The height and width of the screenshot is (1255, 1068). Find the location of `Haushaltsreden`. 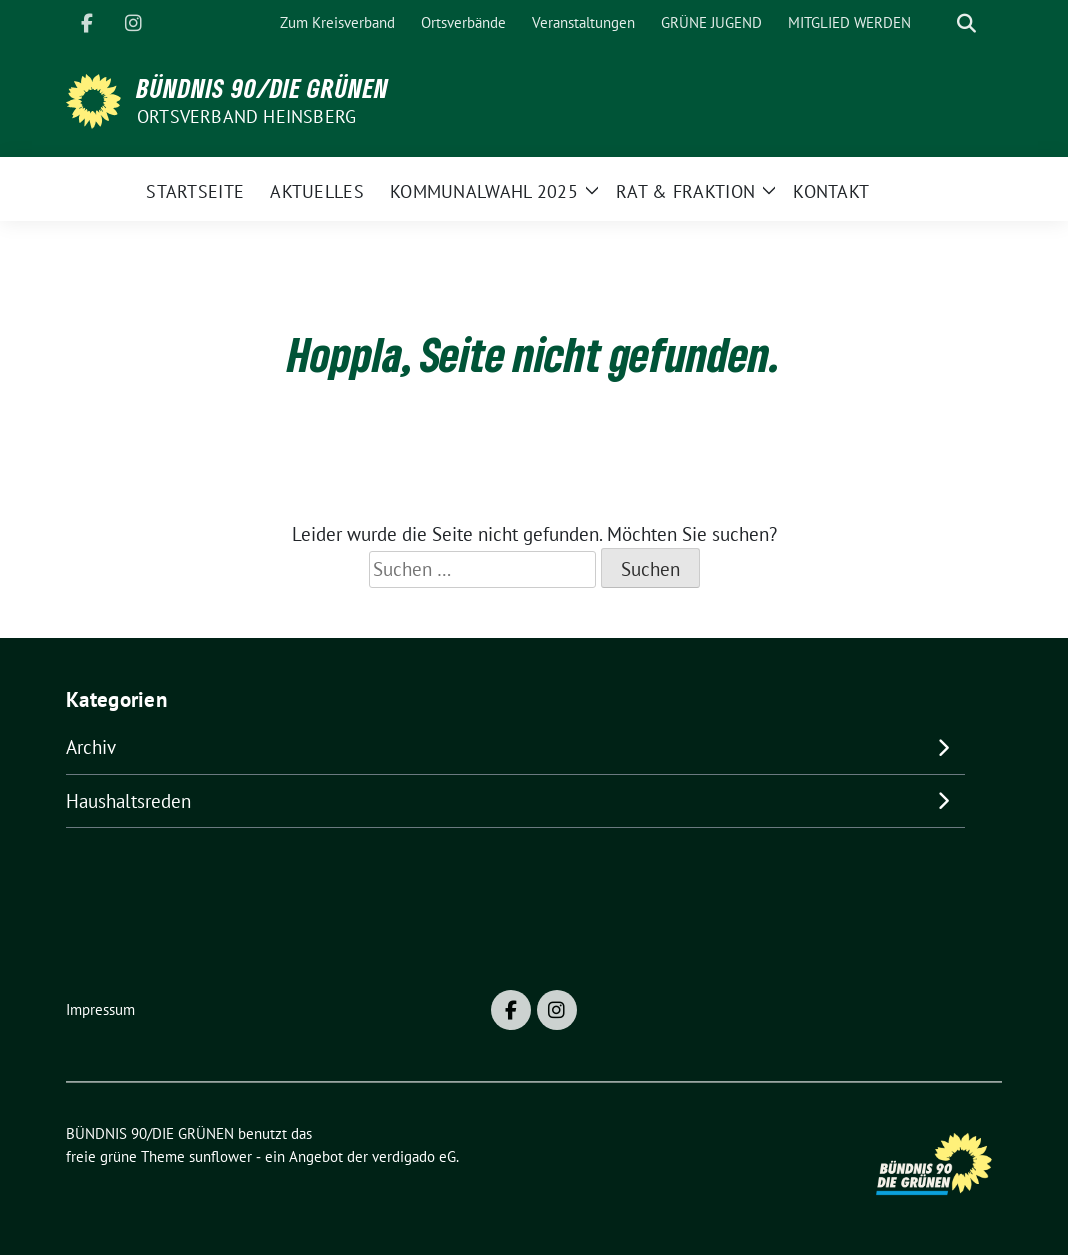

Haushaltsreden is located at coordinates (128, 801).